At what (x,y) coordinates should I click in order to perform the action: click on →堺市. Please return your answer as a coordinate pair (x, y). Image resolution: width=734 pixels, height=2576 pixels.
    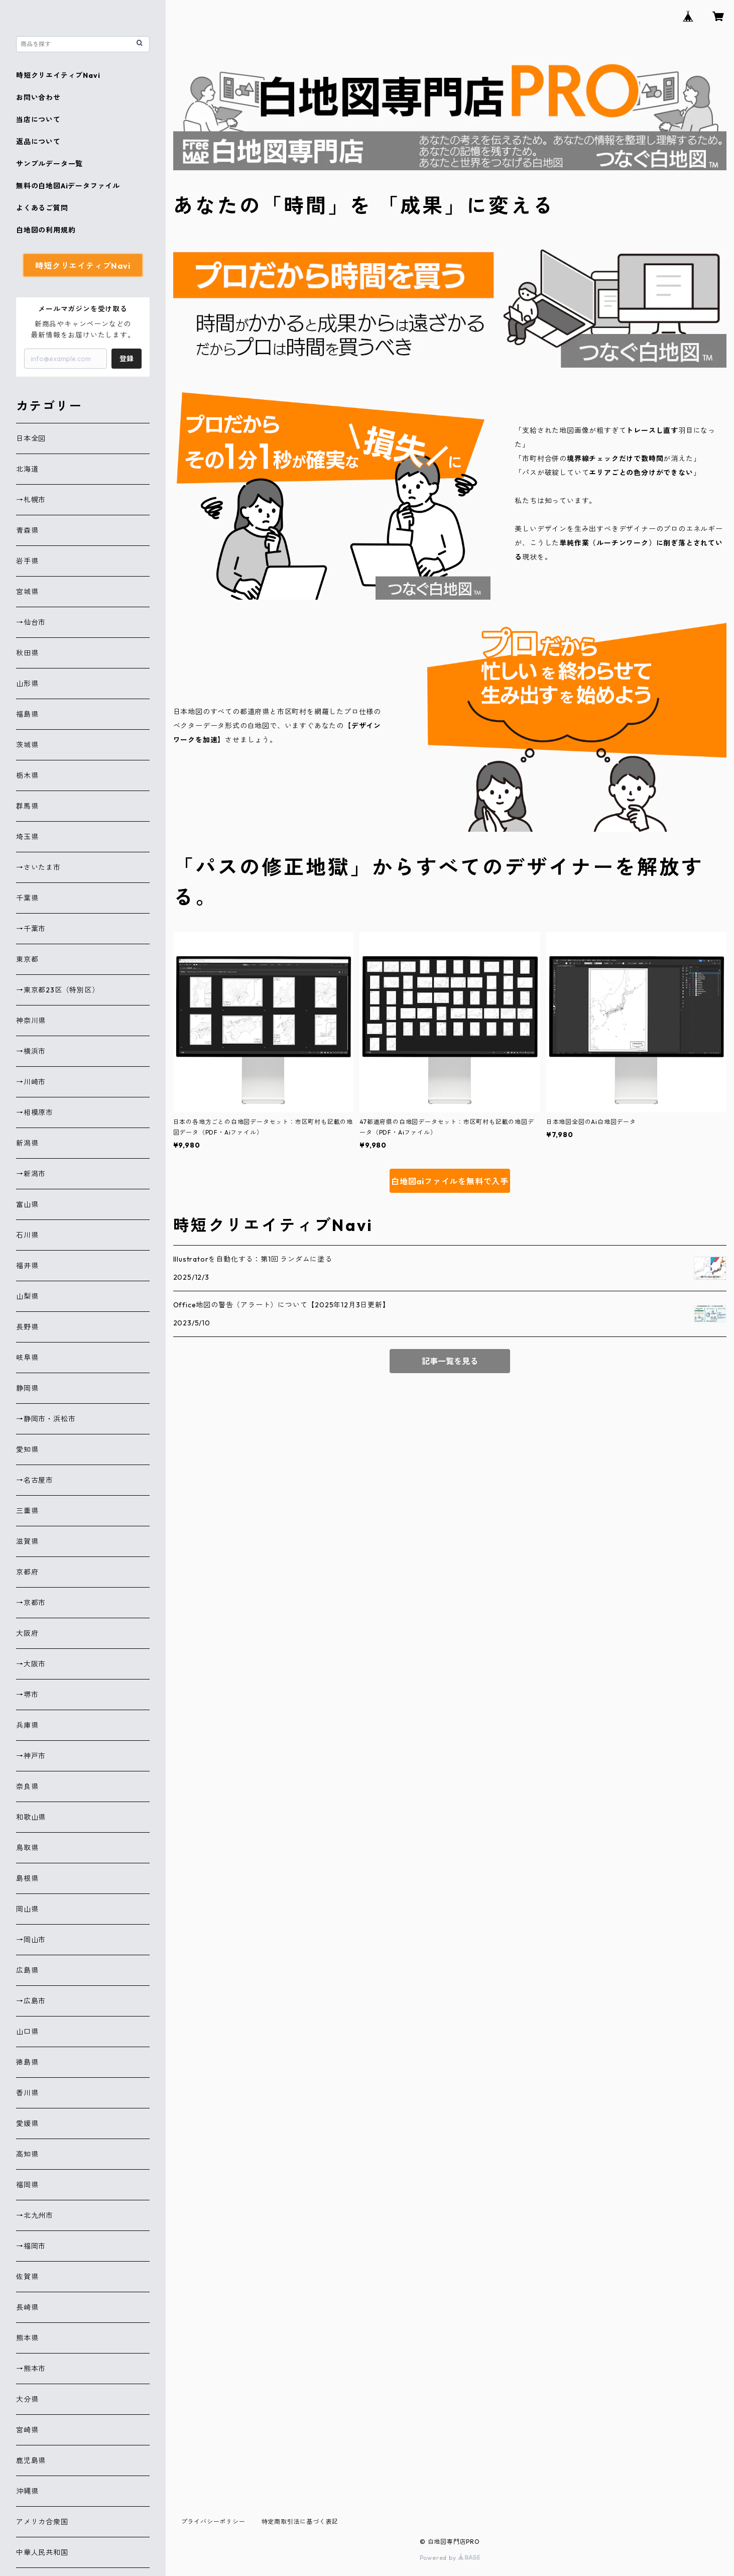
    Looking at the image, I should click on (27, 1694).